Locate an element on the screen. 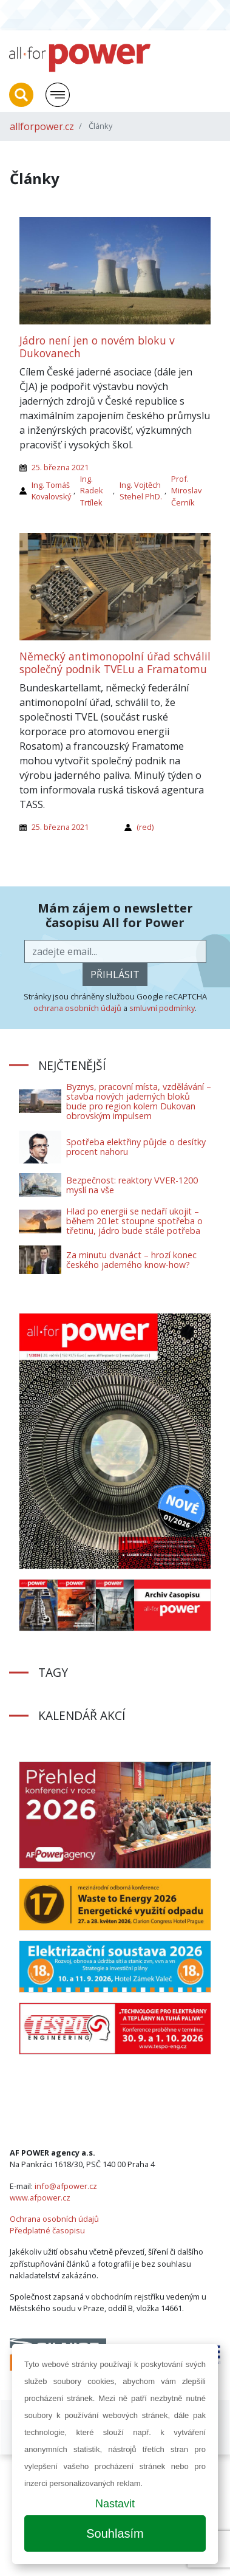 This screenshot has width=230, height=2576. Ing. Tomáš Kovalovský is located at coordinates (51, 490).